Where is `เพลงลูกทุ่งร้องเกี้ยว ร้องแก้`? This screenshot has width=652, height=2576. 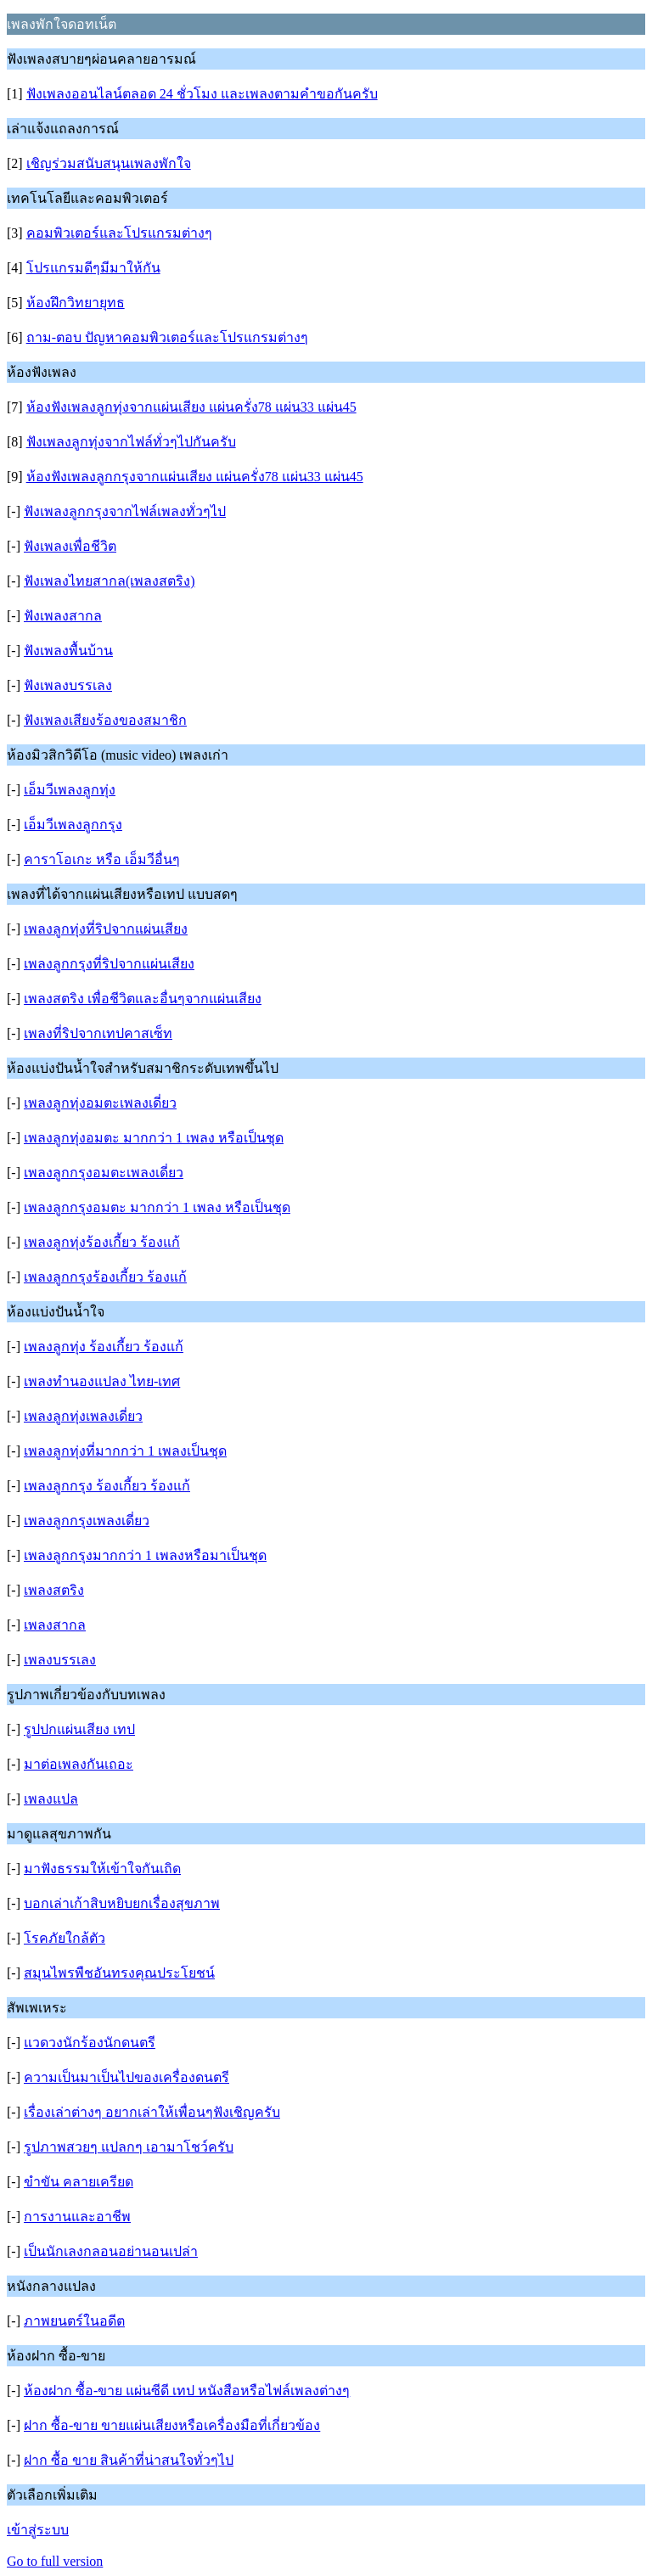 เพลงลูกทุ่งร้องเกี้ยว ร้องแก้ is located at coordinates (102, 1242).